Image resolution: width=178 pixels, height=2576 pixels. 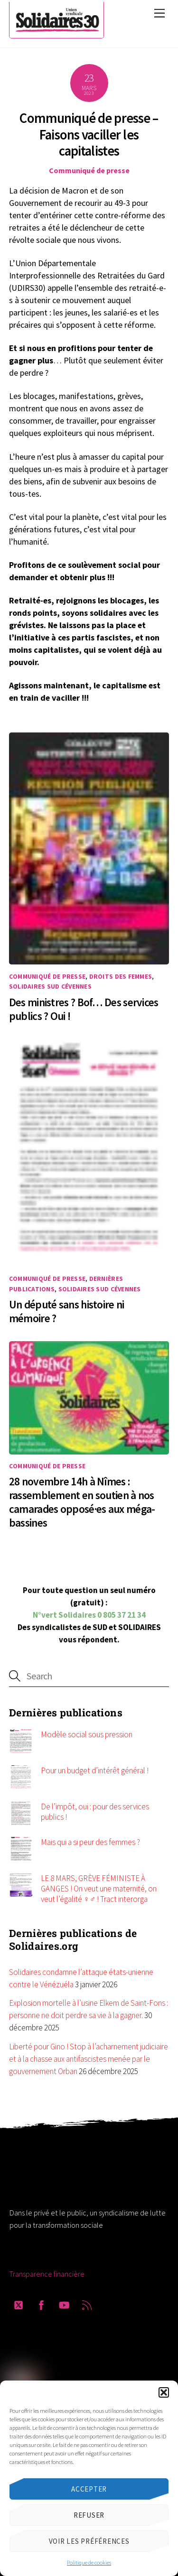 What do you see at coordinates (89, 2488) in the screenshot?
I see `Accepter` at bounding box center [89, 2488].